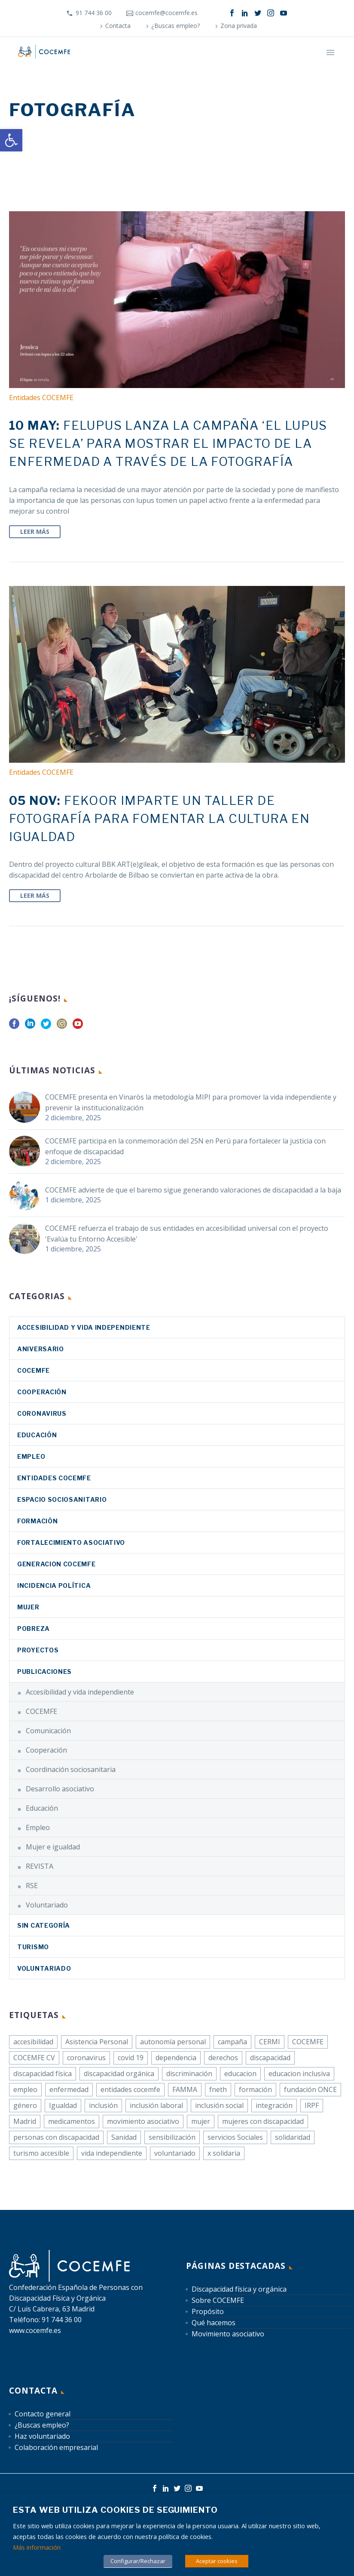 The height and width of the screenshot is (2576, 354). Describe the element at coordinates (42, 2073) in the screenshot. I see `discapacidad física [link]` at that location.